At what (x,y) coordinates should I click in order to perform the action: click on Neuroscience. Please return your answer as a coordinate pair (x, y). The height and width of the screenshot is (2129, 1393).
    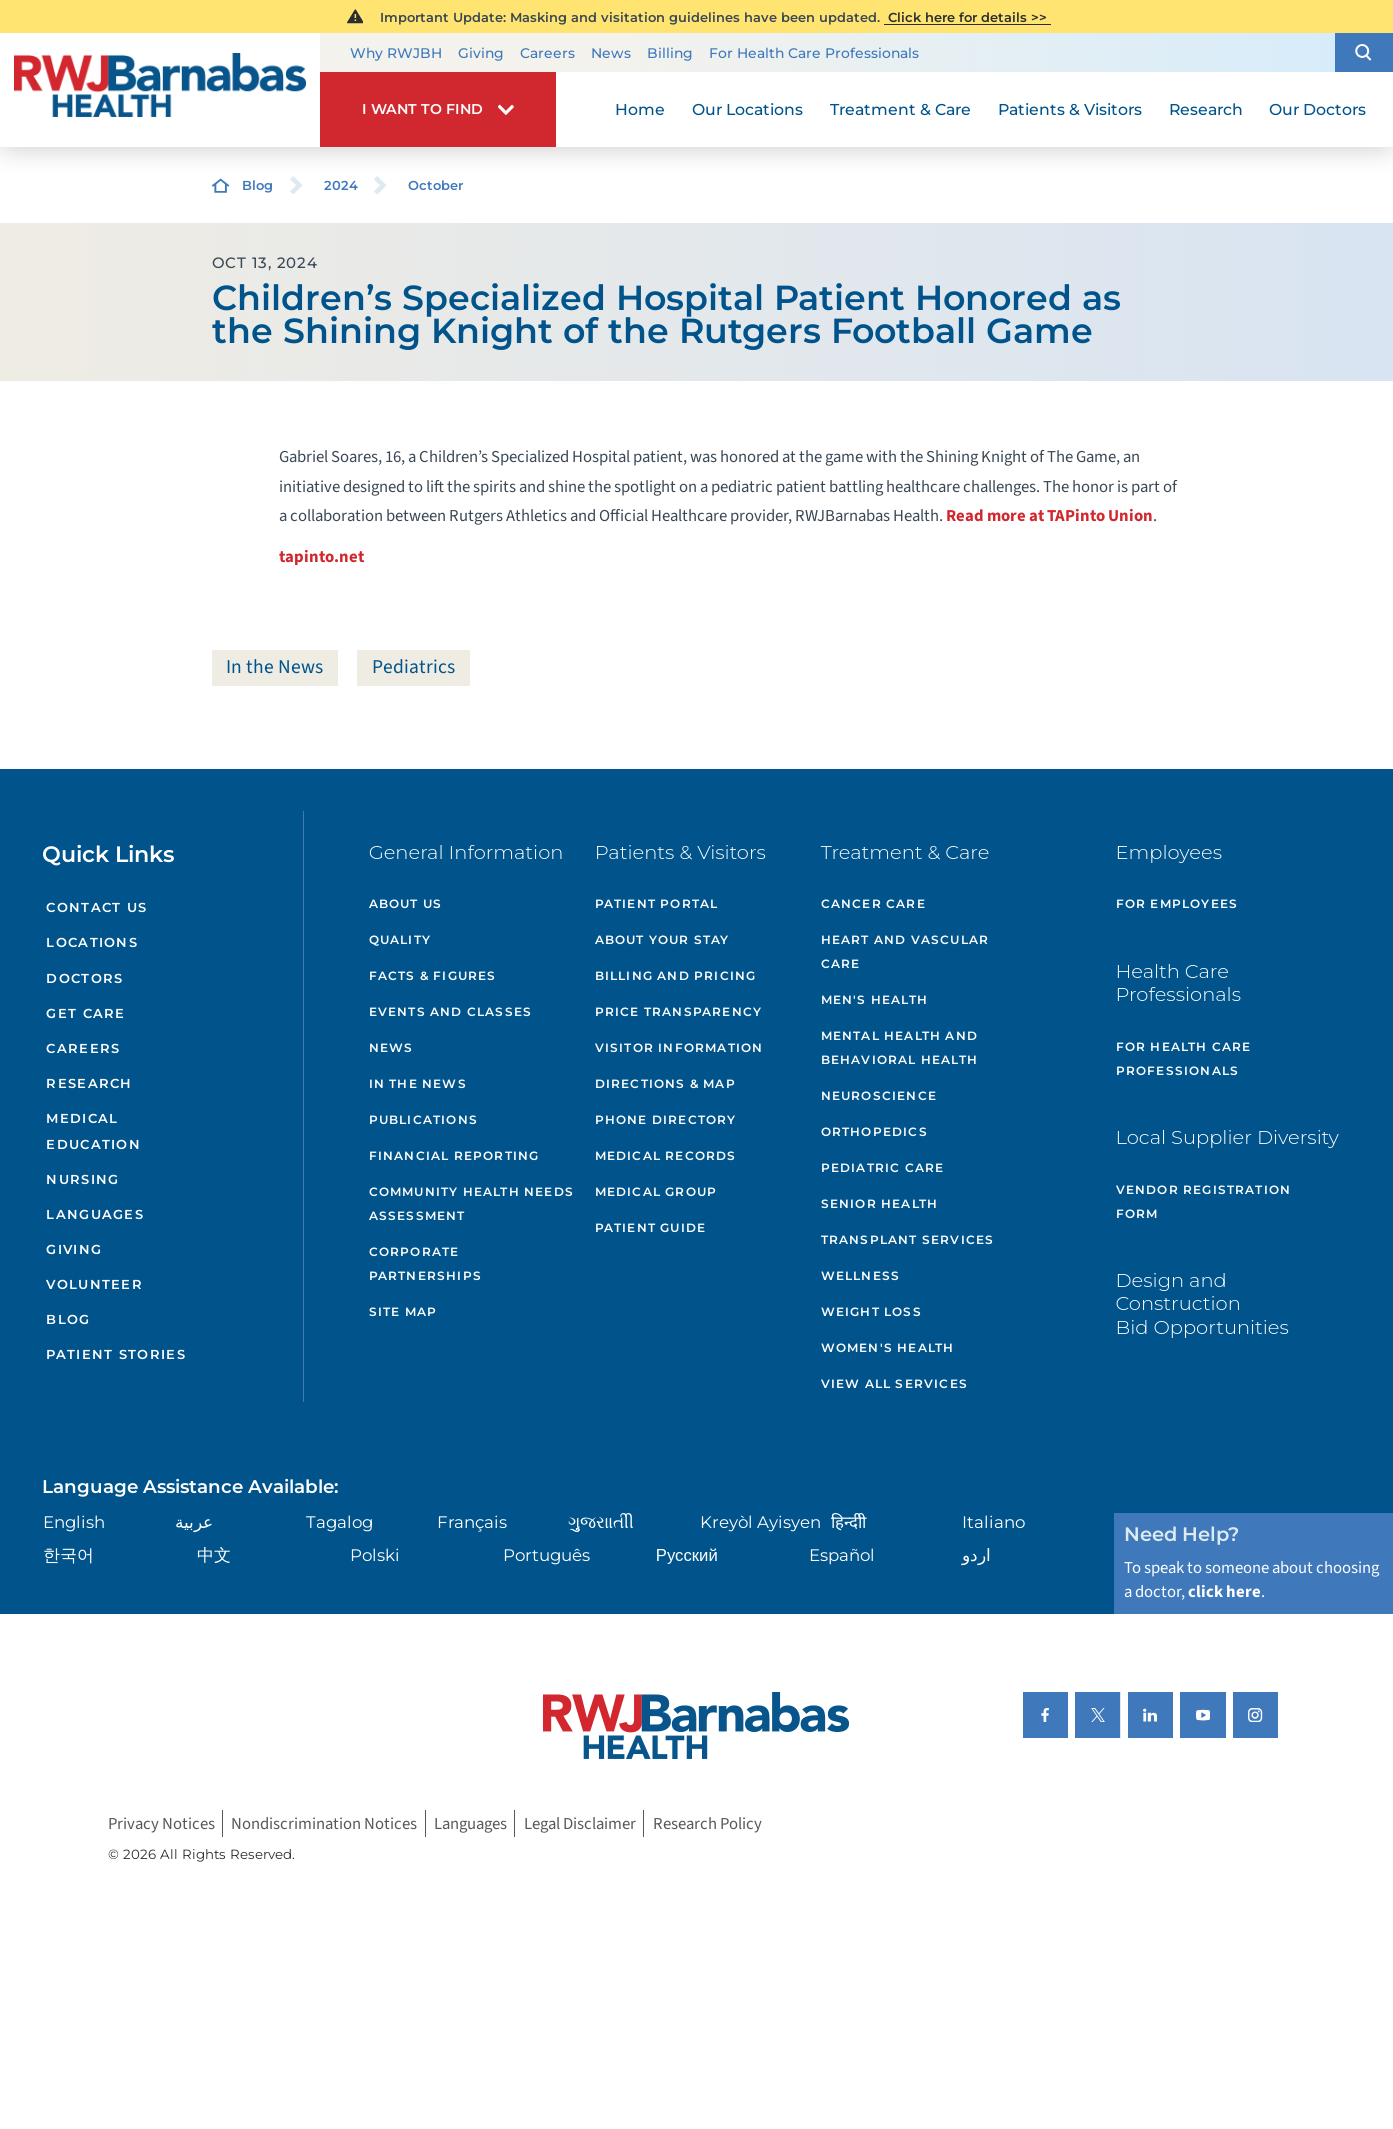
    Looking at the image, I should click on (879, 1095).